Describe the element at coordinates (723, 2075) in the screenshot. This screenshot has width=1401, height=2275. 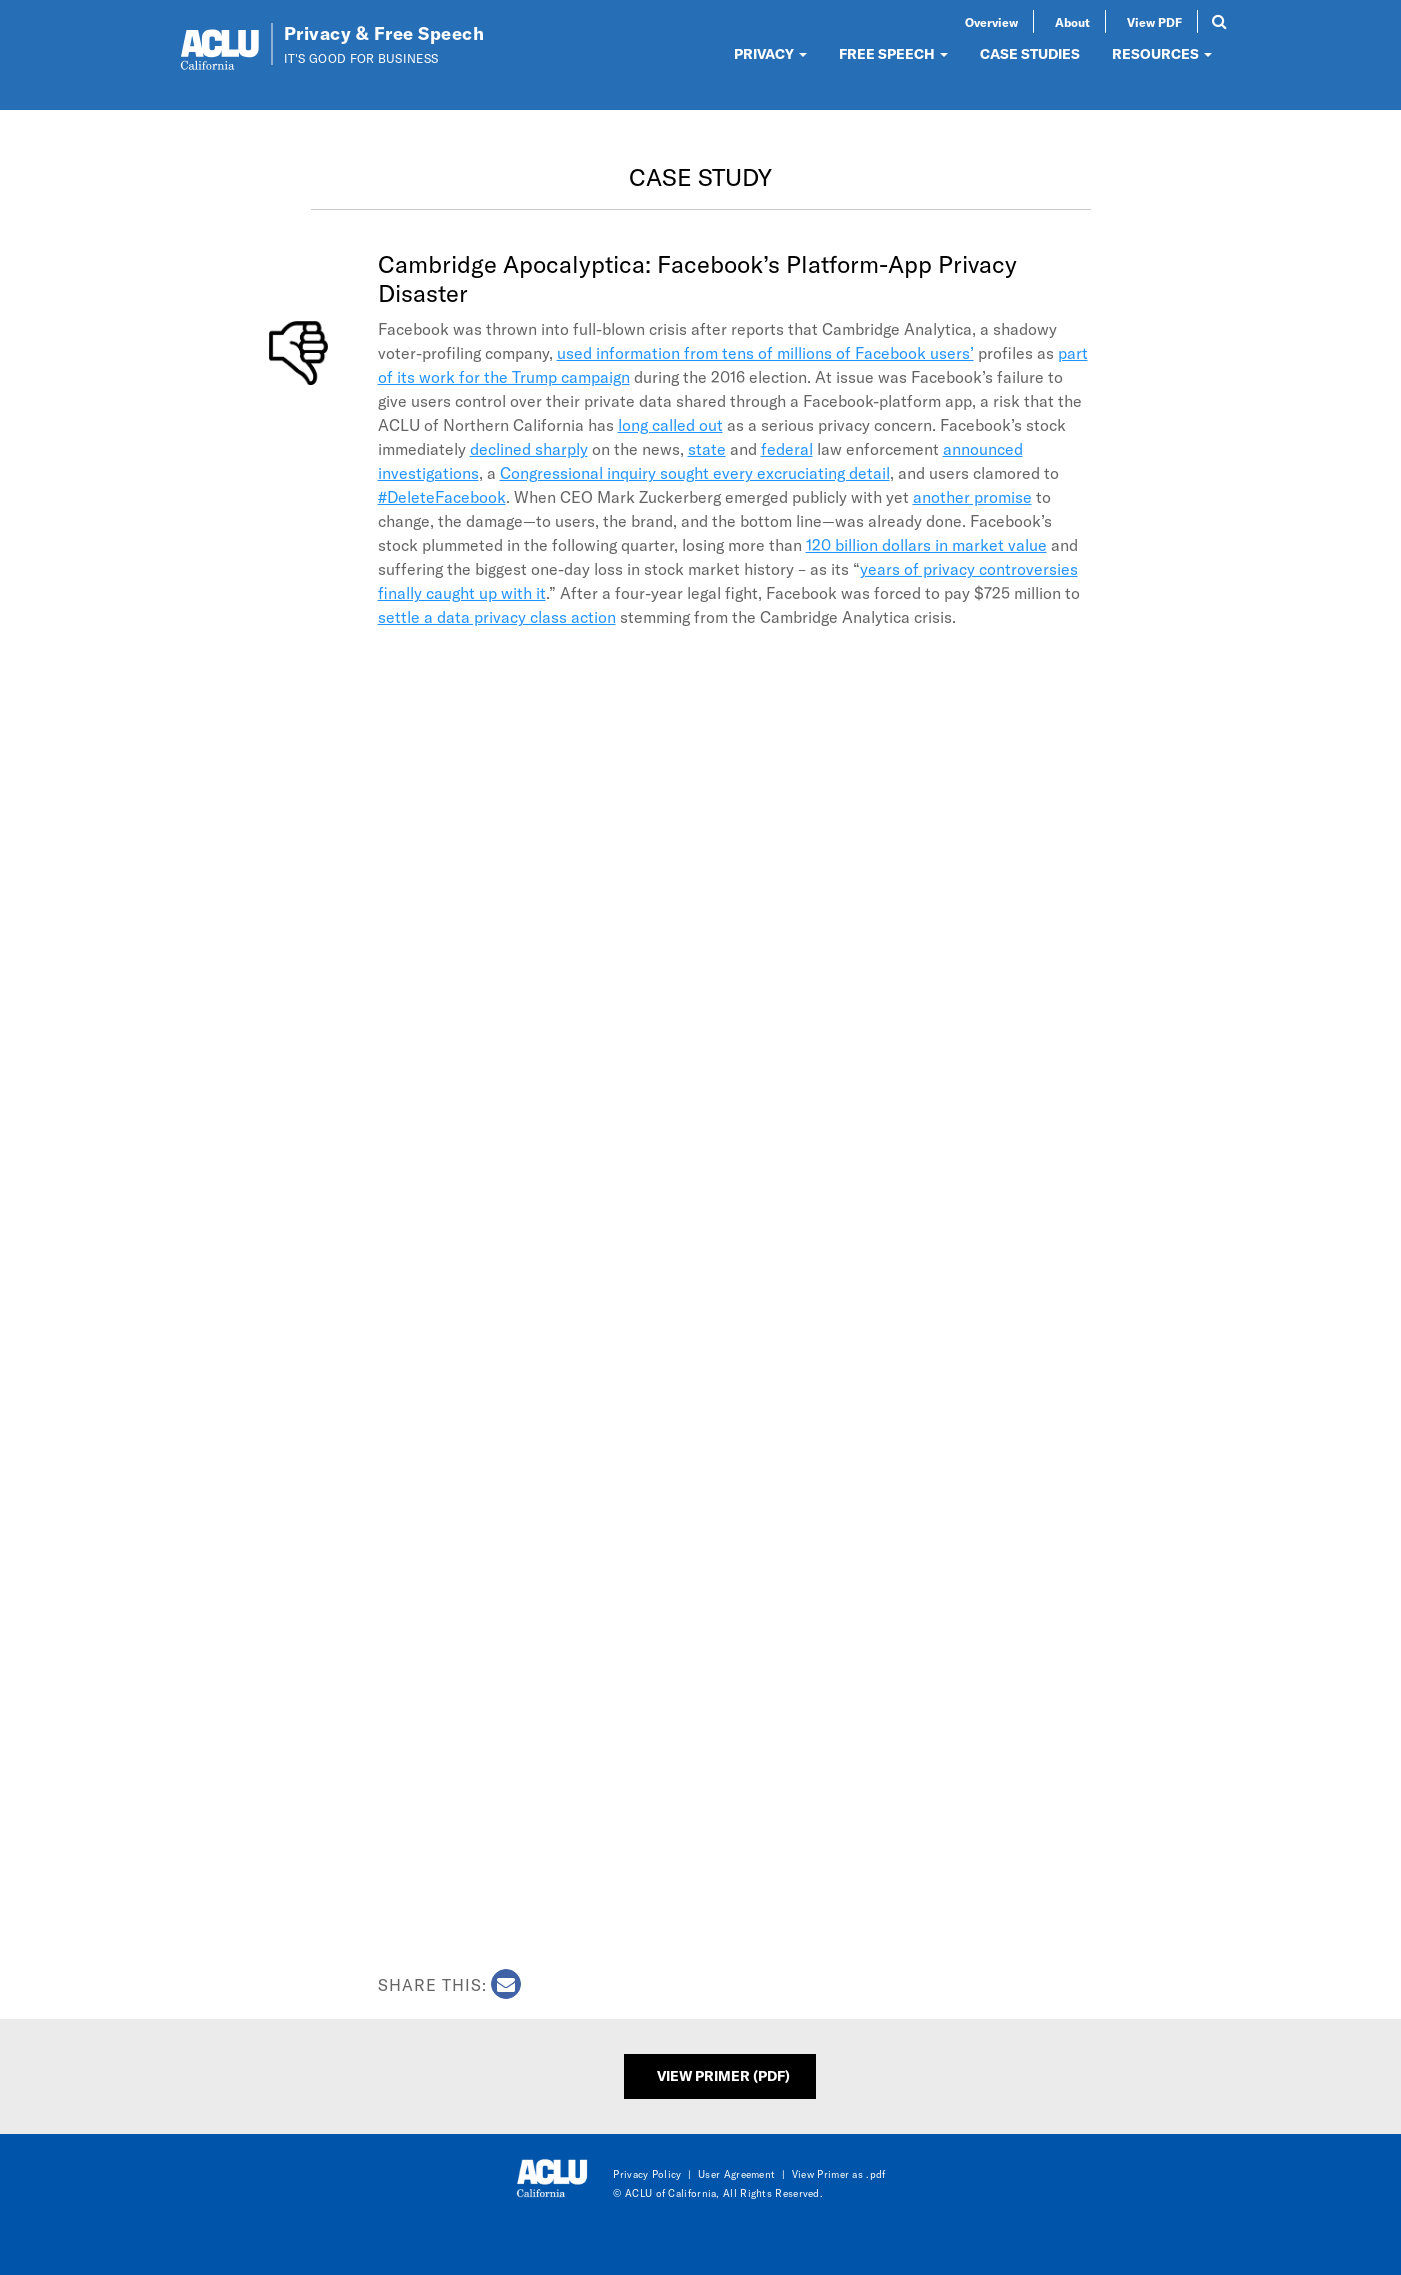
I see `View Primer (PDF)` at that location.